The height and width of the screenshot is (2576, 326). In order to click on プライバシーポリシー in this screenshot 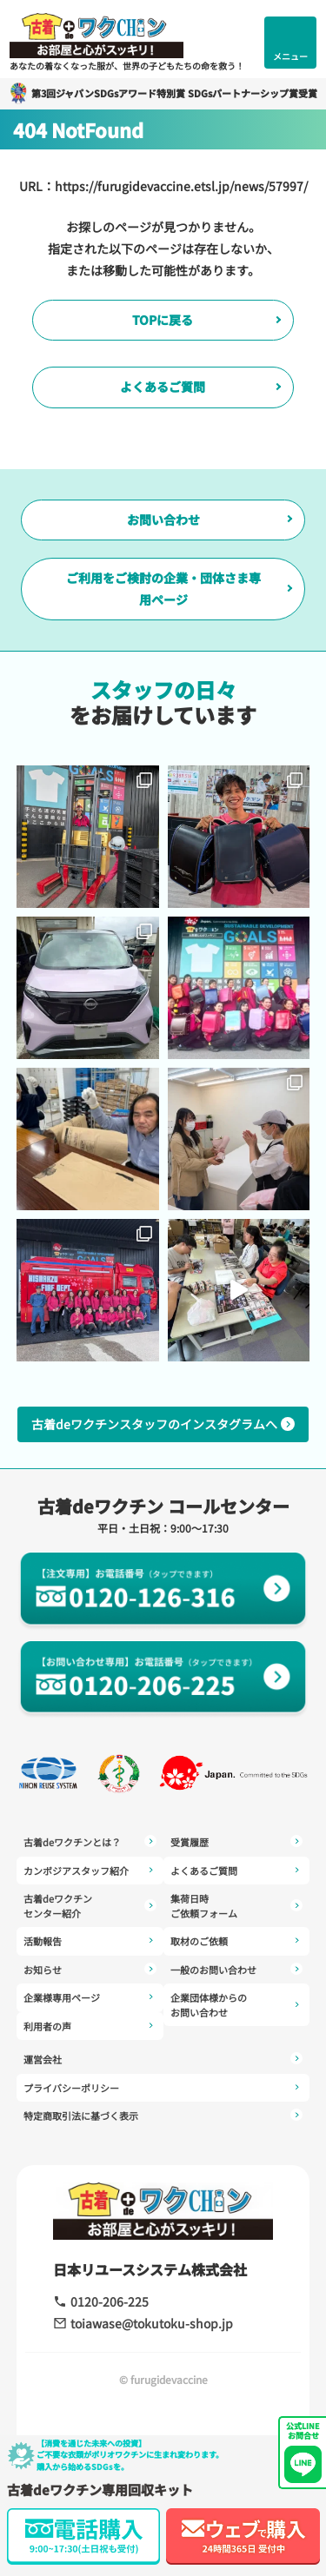, I will do `click(163, 2088)`.